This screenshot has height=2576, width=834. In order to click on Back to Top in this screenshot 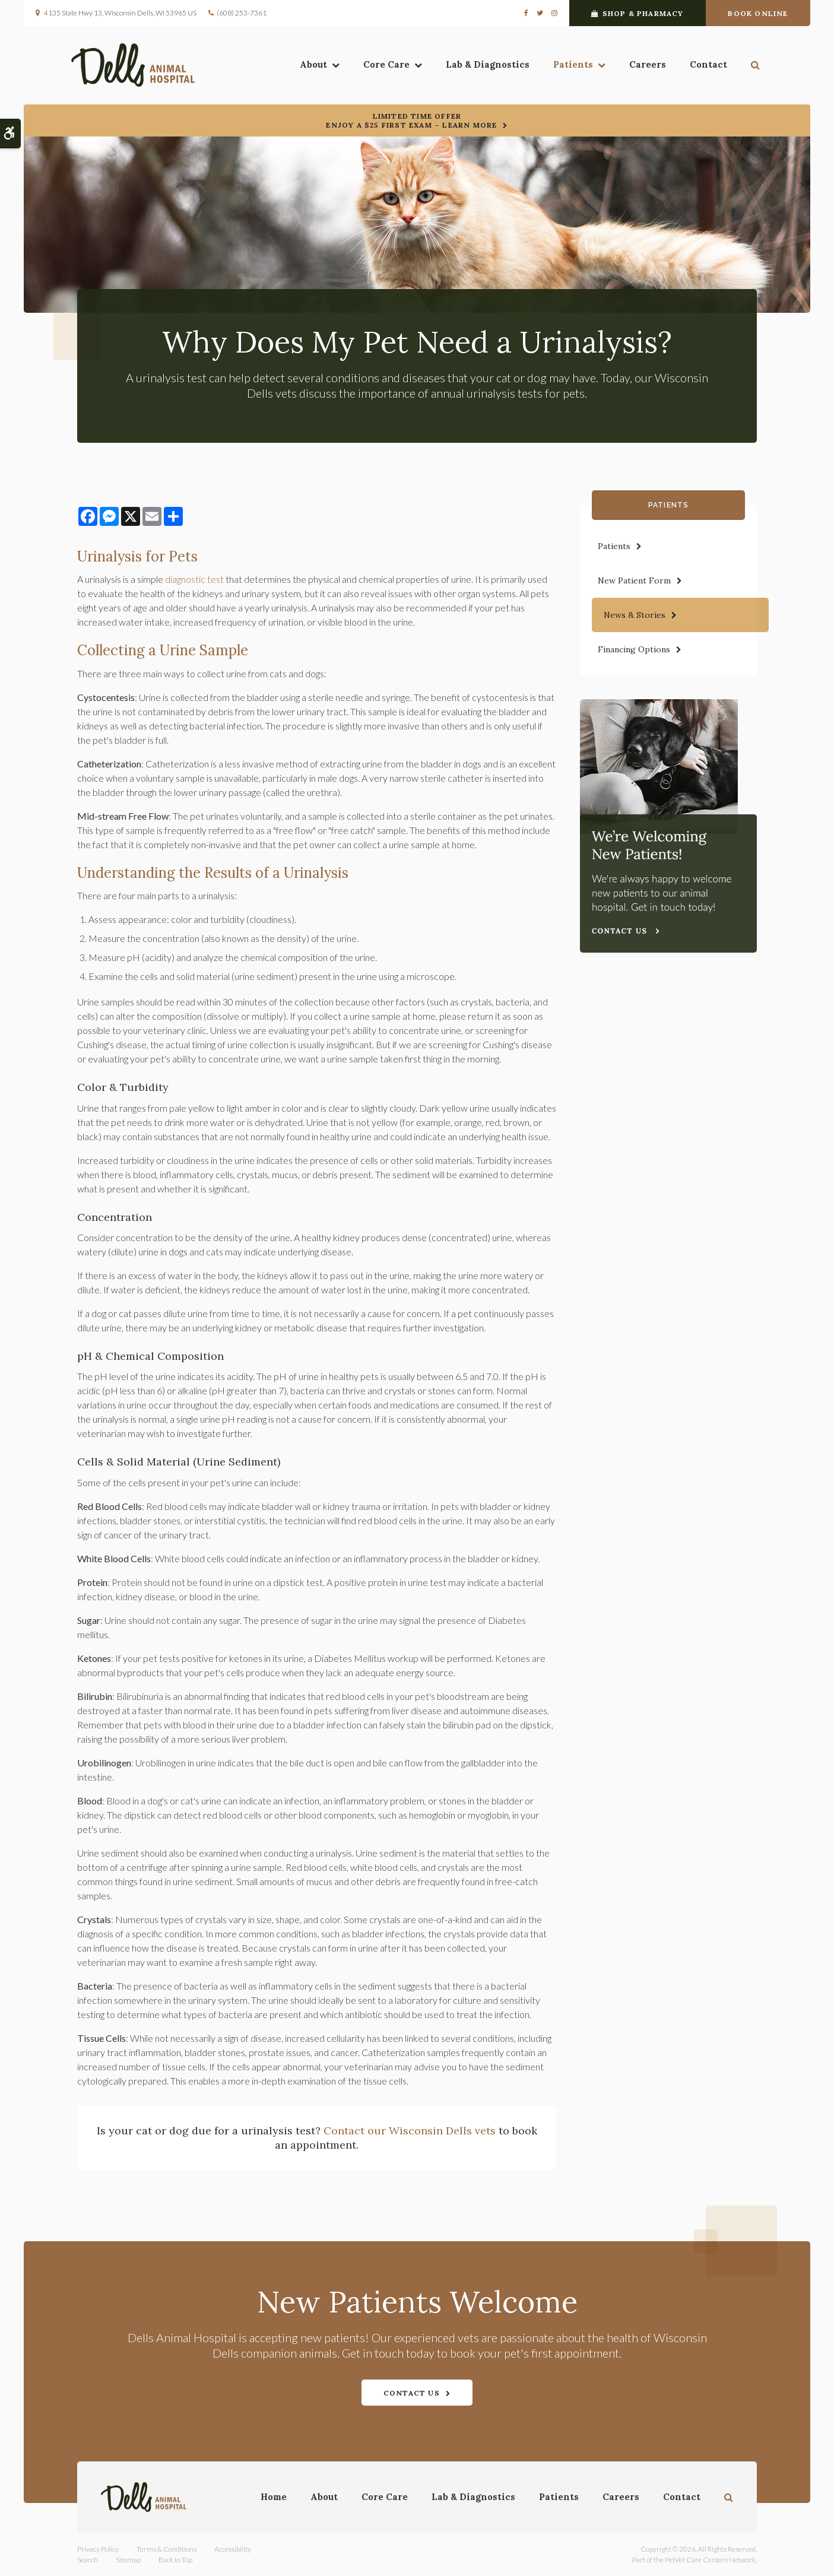, I will do `click(175, 2559)`.